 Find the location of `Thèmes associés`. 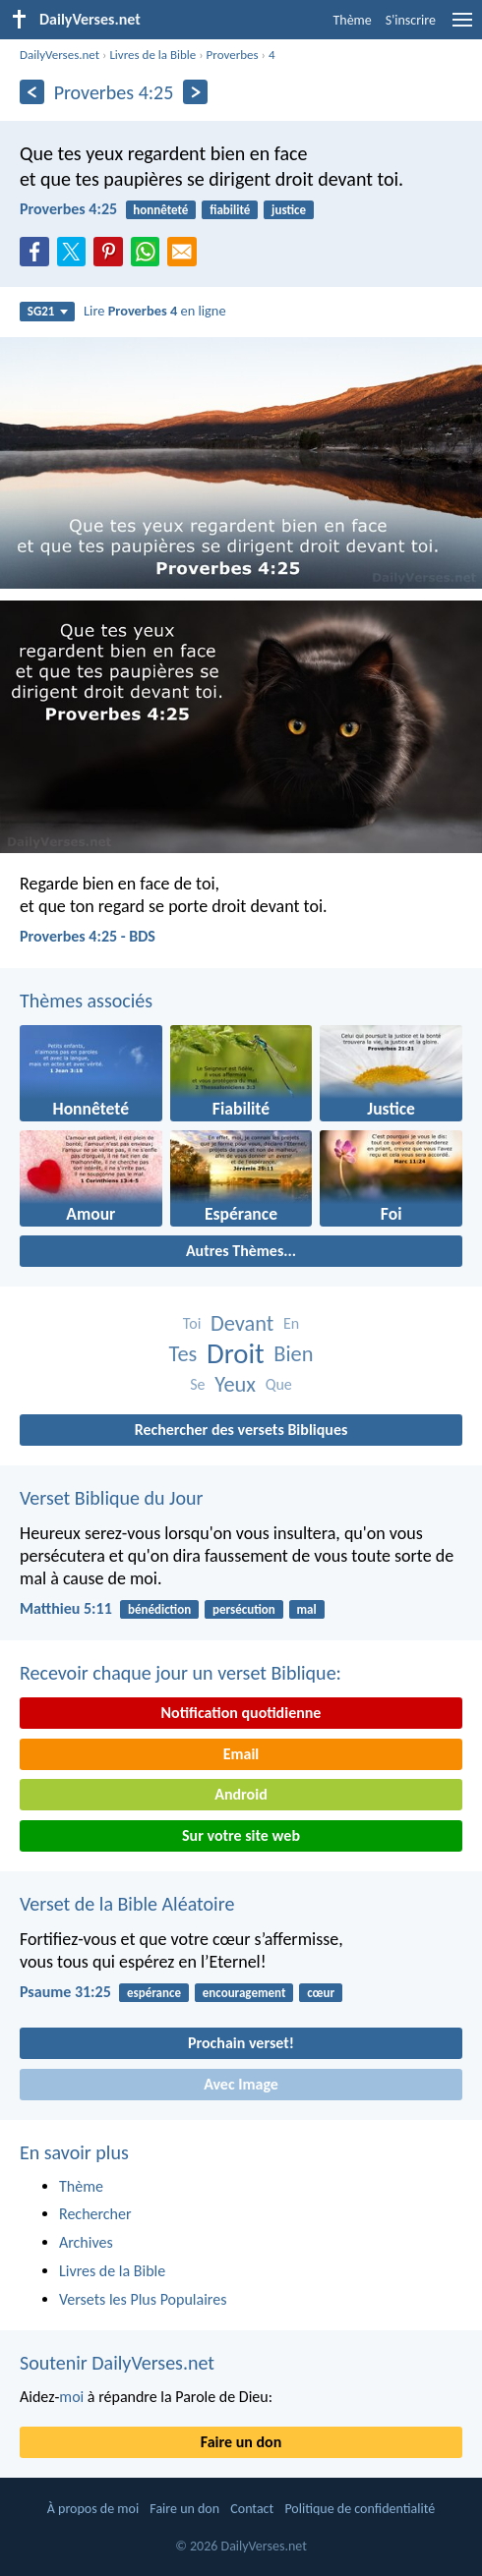

Thèmes associés is located at coordinates (86, 1000).